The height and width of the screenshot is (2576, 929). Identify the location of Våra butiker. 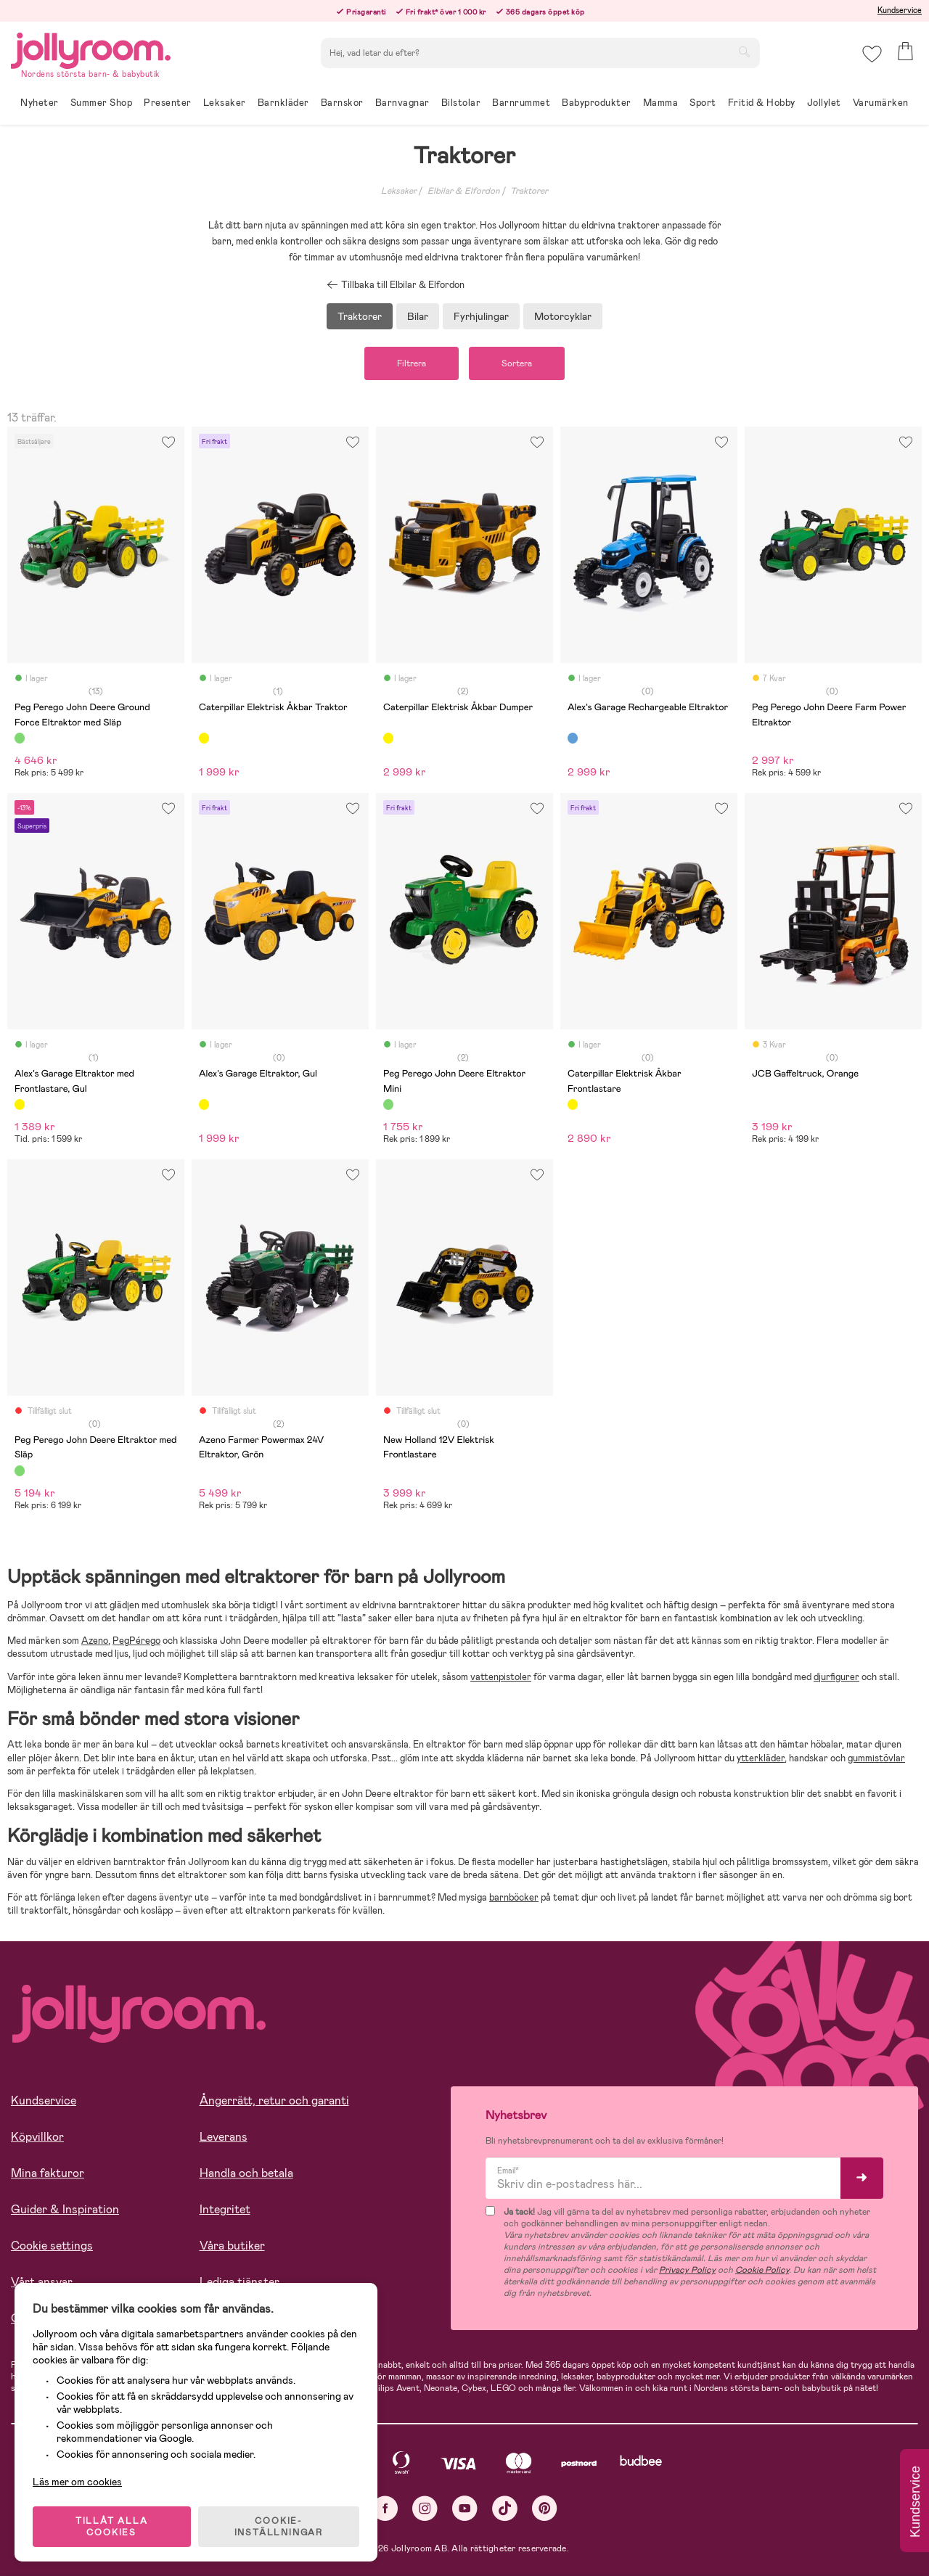
(232, 2245).